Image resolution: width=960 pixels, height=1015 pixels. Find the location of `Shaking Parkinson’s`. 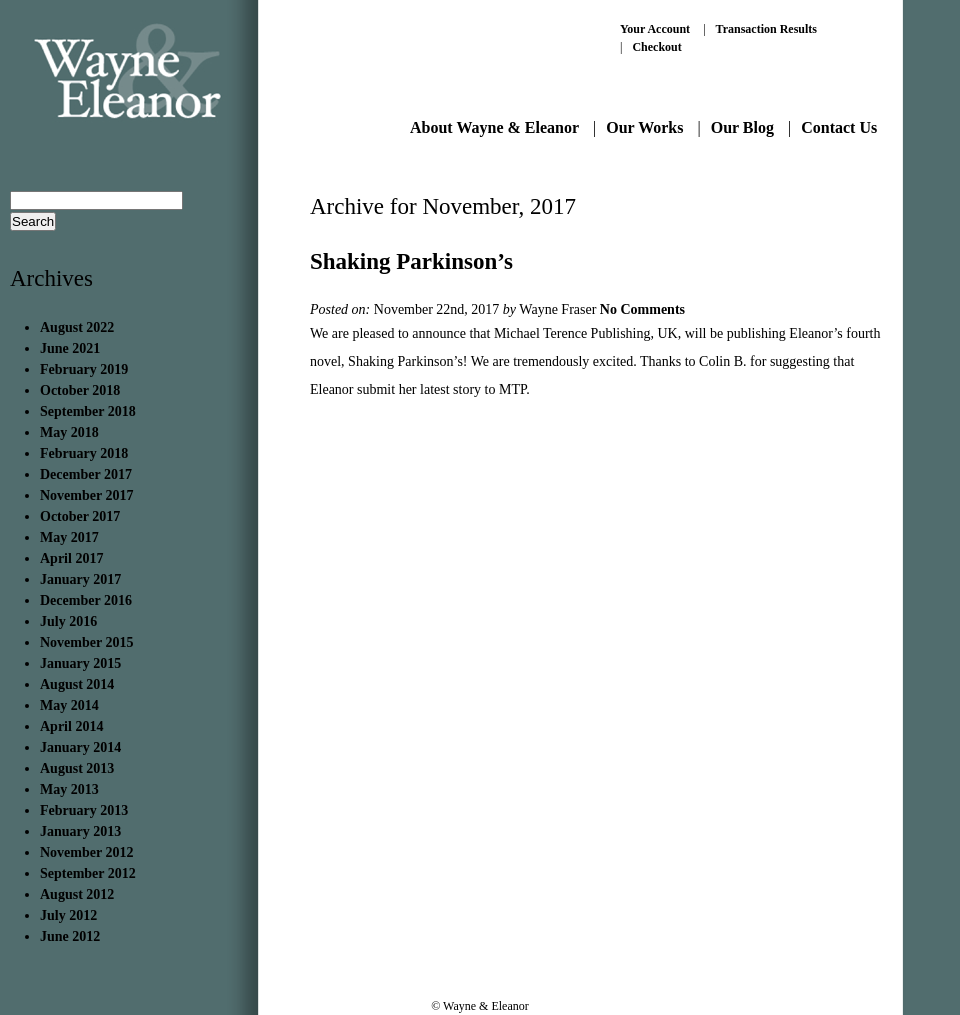

Shaking Parkinson’s is located at coordinates (411, 261).